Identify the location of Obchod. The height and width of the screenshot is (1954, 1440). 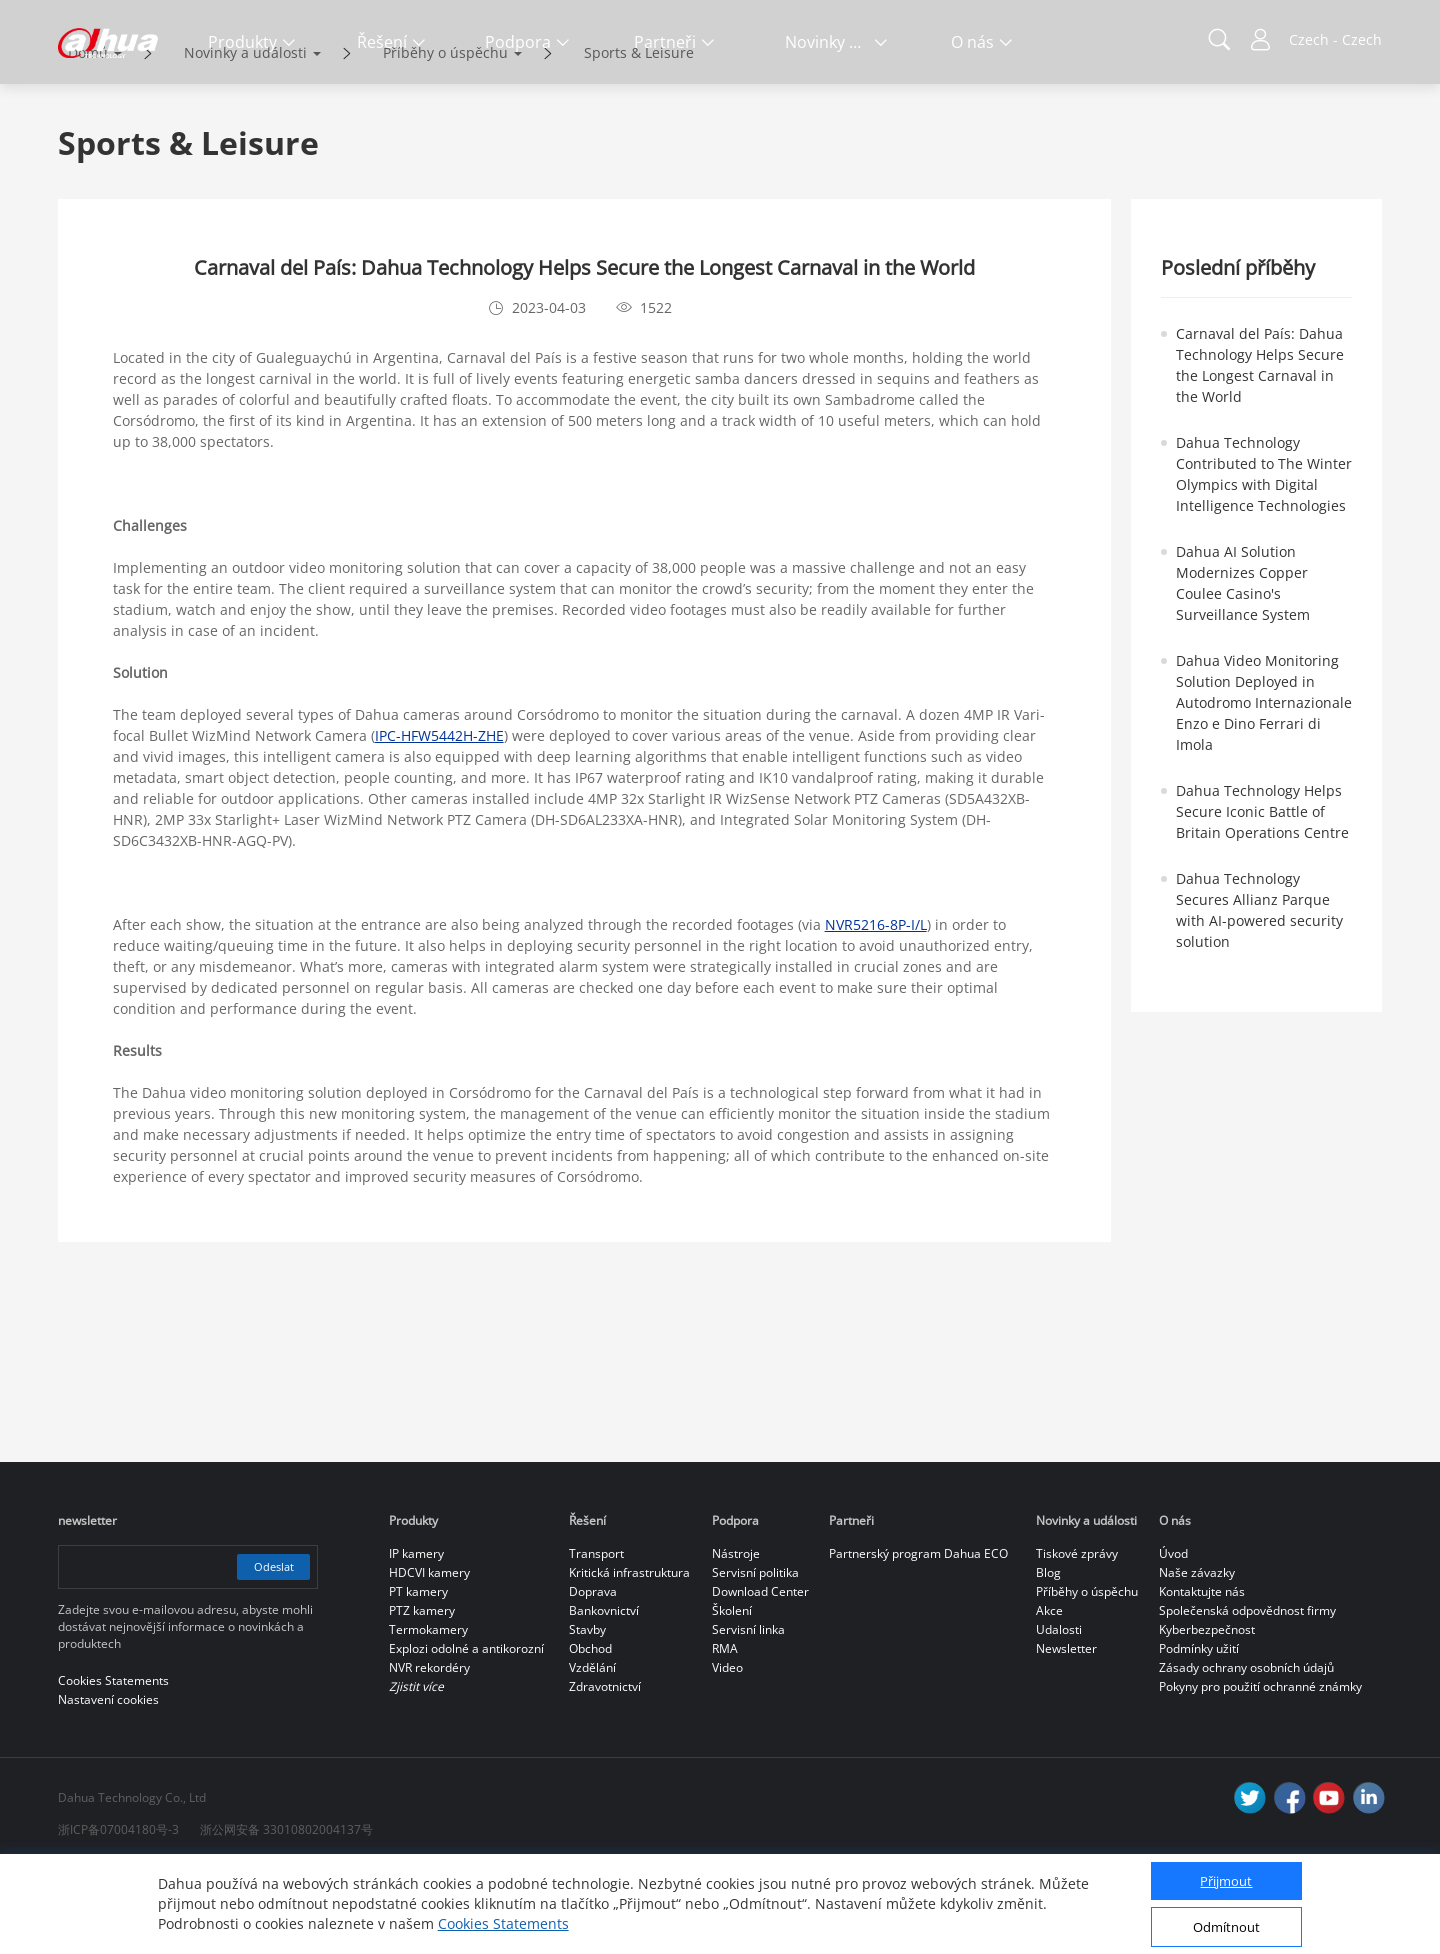
(590, 1732).